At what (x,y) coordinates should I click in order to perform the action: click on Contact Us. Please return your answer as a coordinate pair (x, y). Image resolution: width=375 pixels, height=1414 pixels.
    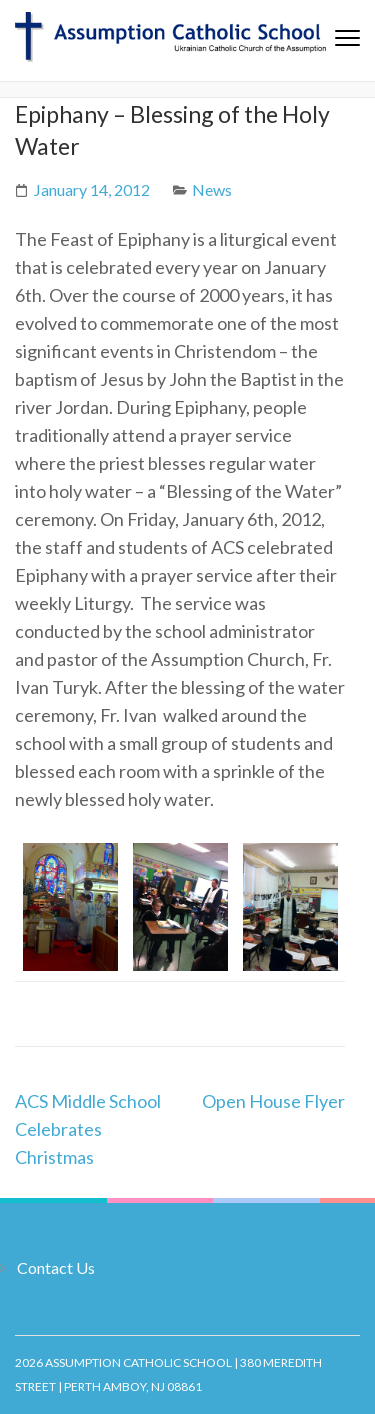
    Looking at the image, I should click on (56, 1267).